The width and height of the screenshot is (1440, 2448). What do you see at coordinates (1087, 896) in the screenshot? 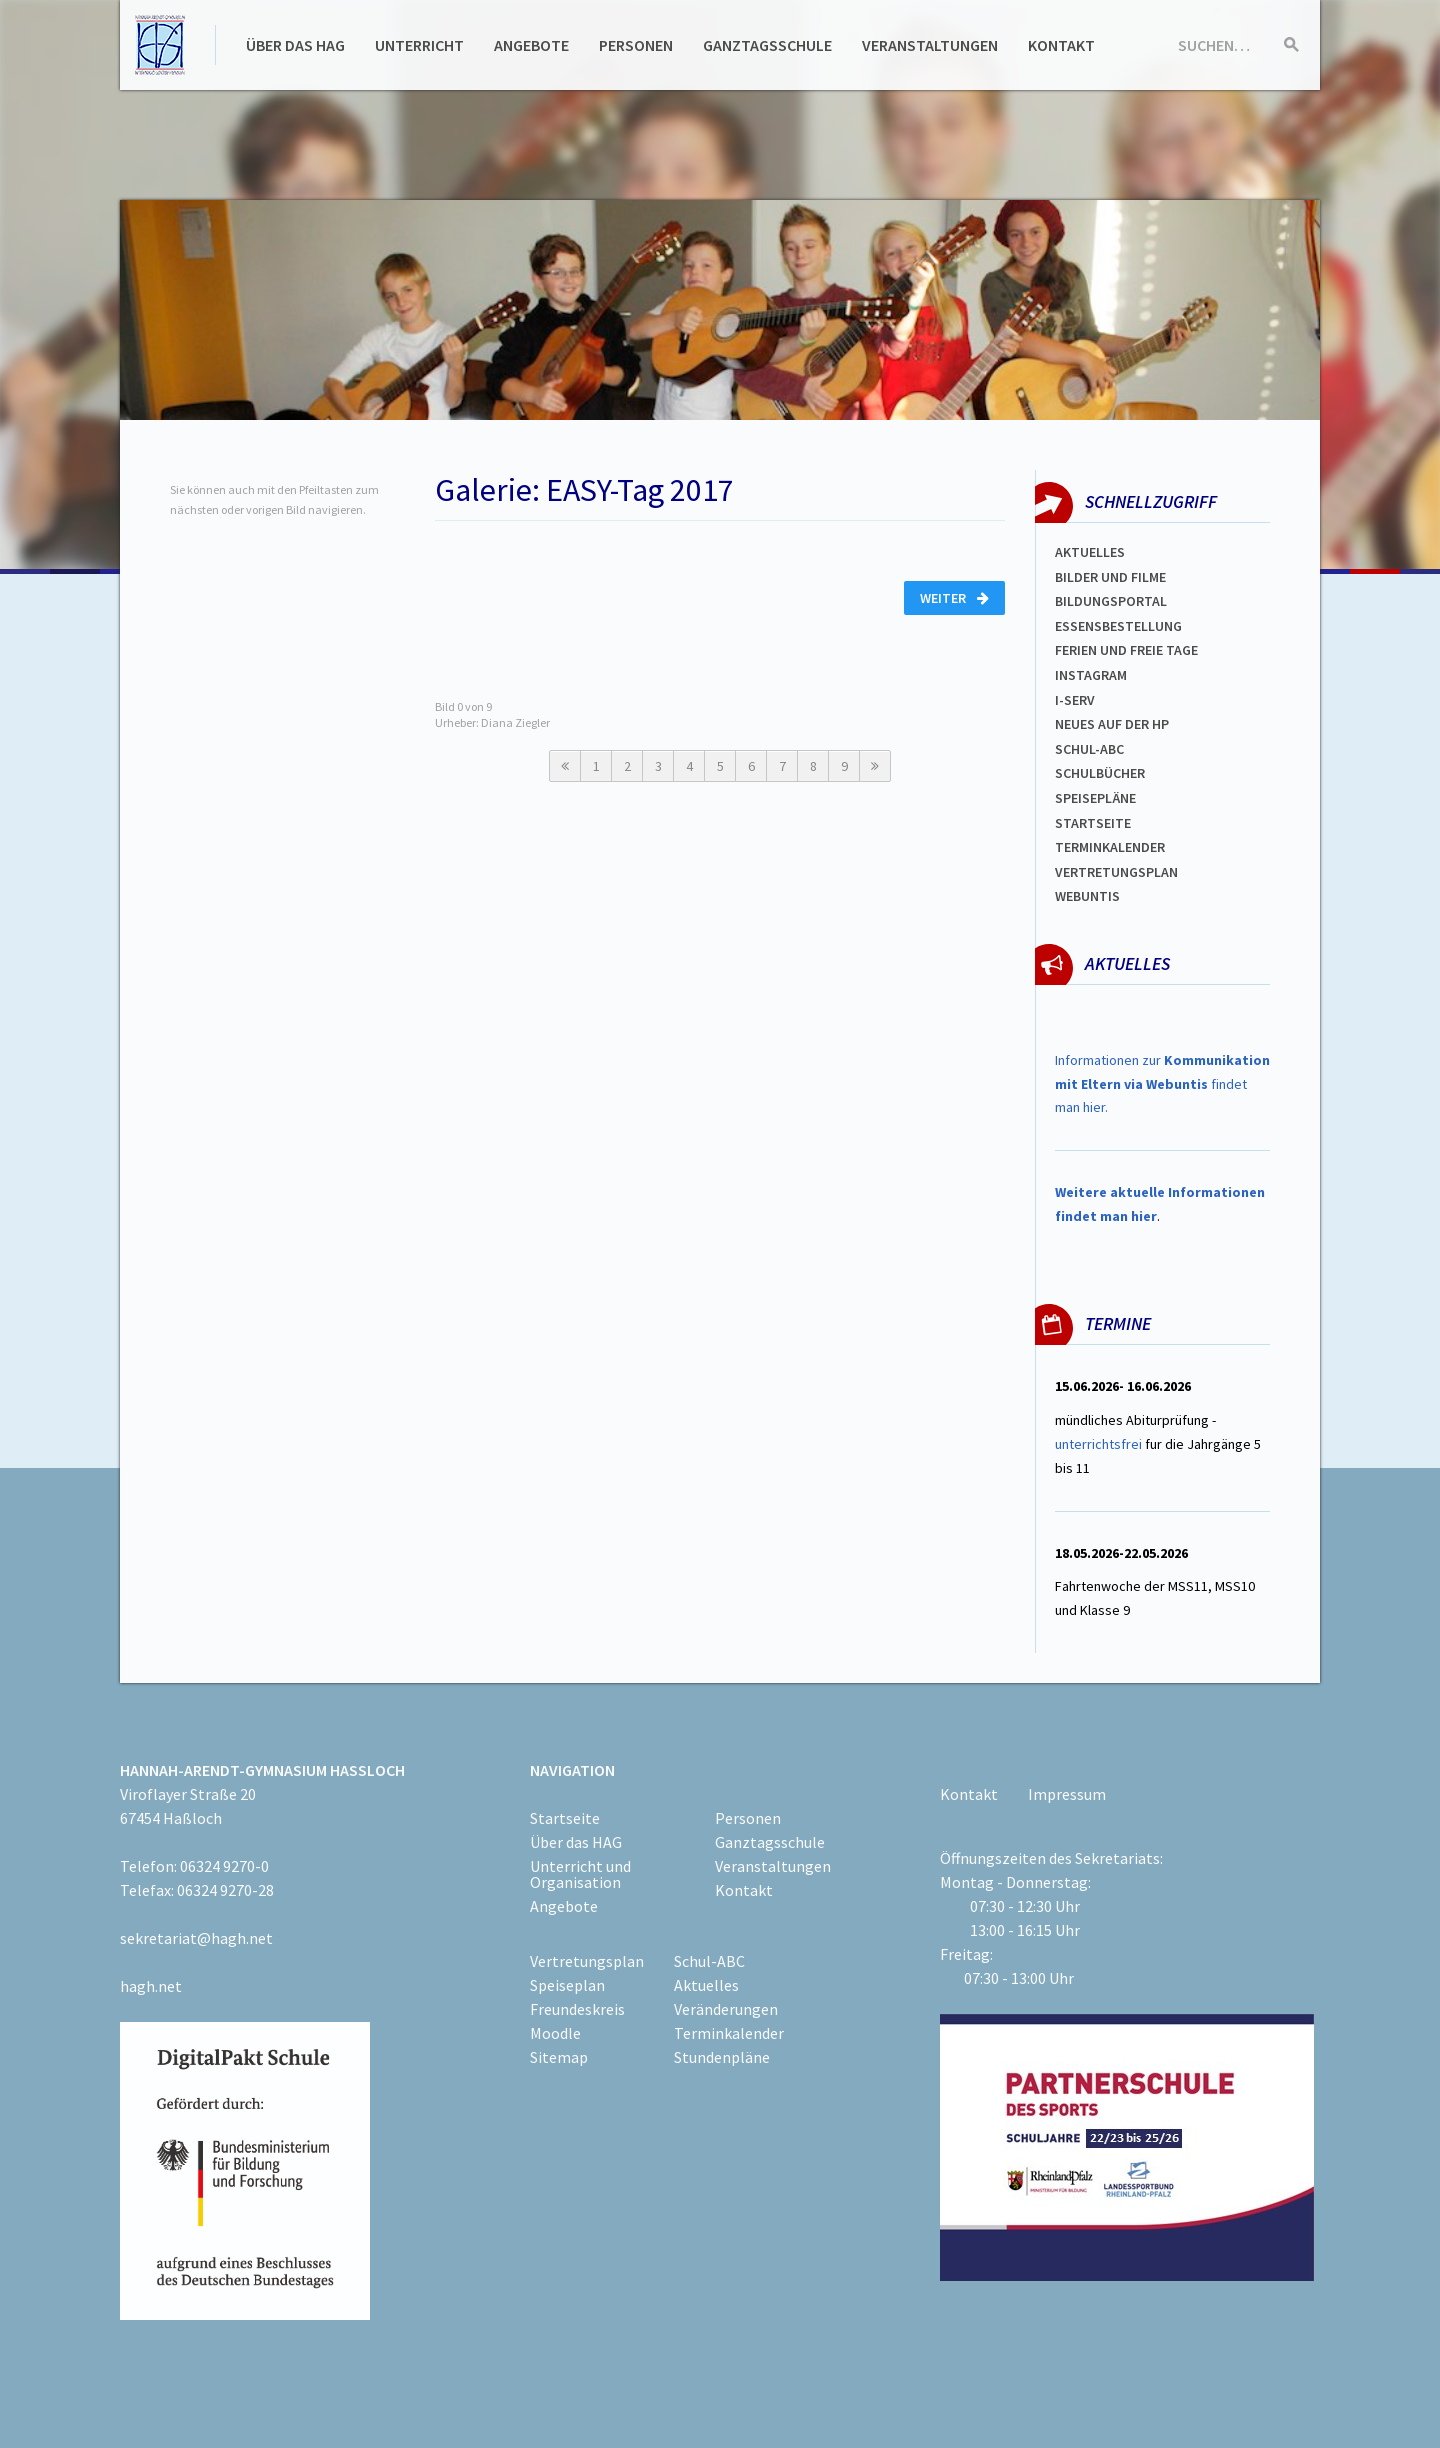
I see `WEBUNTIS` at bounding box center [1087, 896].